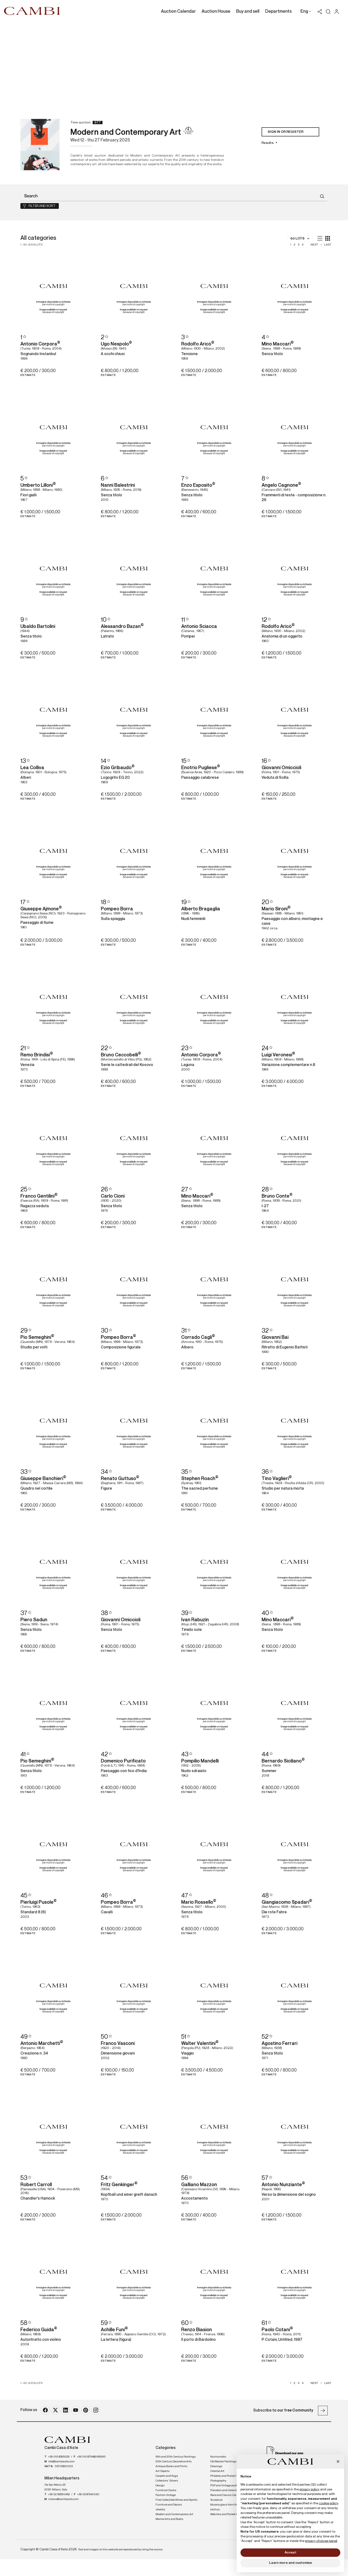 The image size is (348, 2576). Describe the element at coordinates (174, 2495) in the screenshot. I see `20th Century Decorative Arts` at that location.